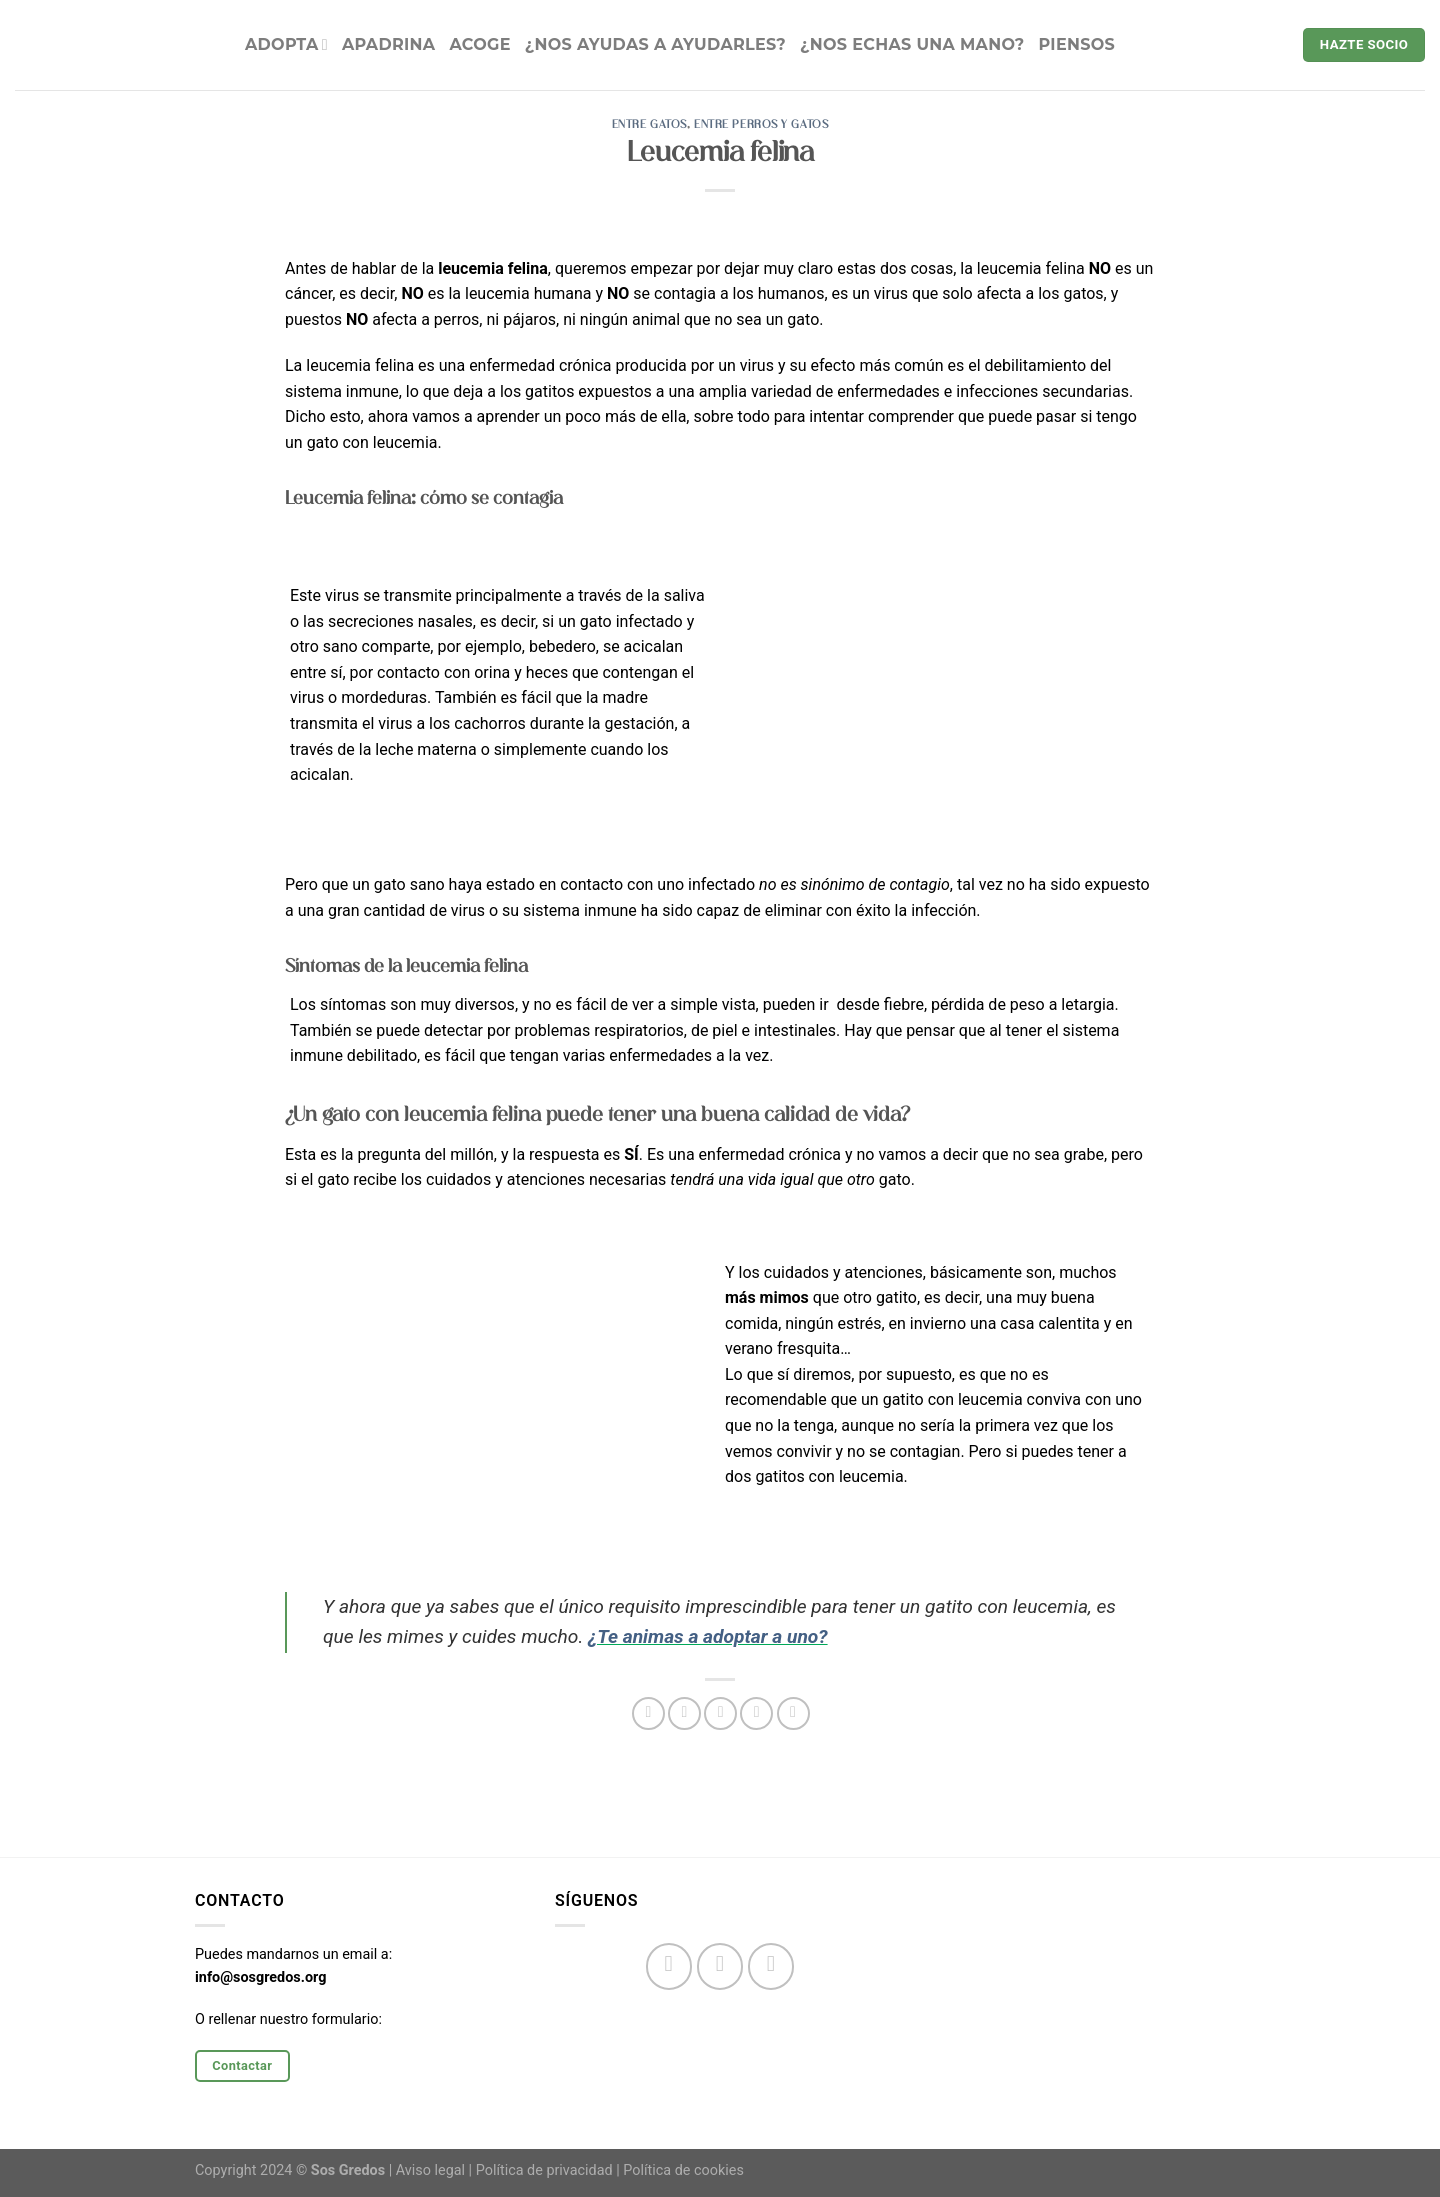 The width and height of the screenshot is (1440, 2197). What do you see at coordinates (388, 44) in the screenshot?
I see `APADRINA` at bounding box center [388, 44].